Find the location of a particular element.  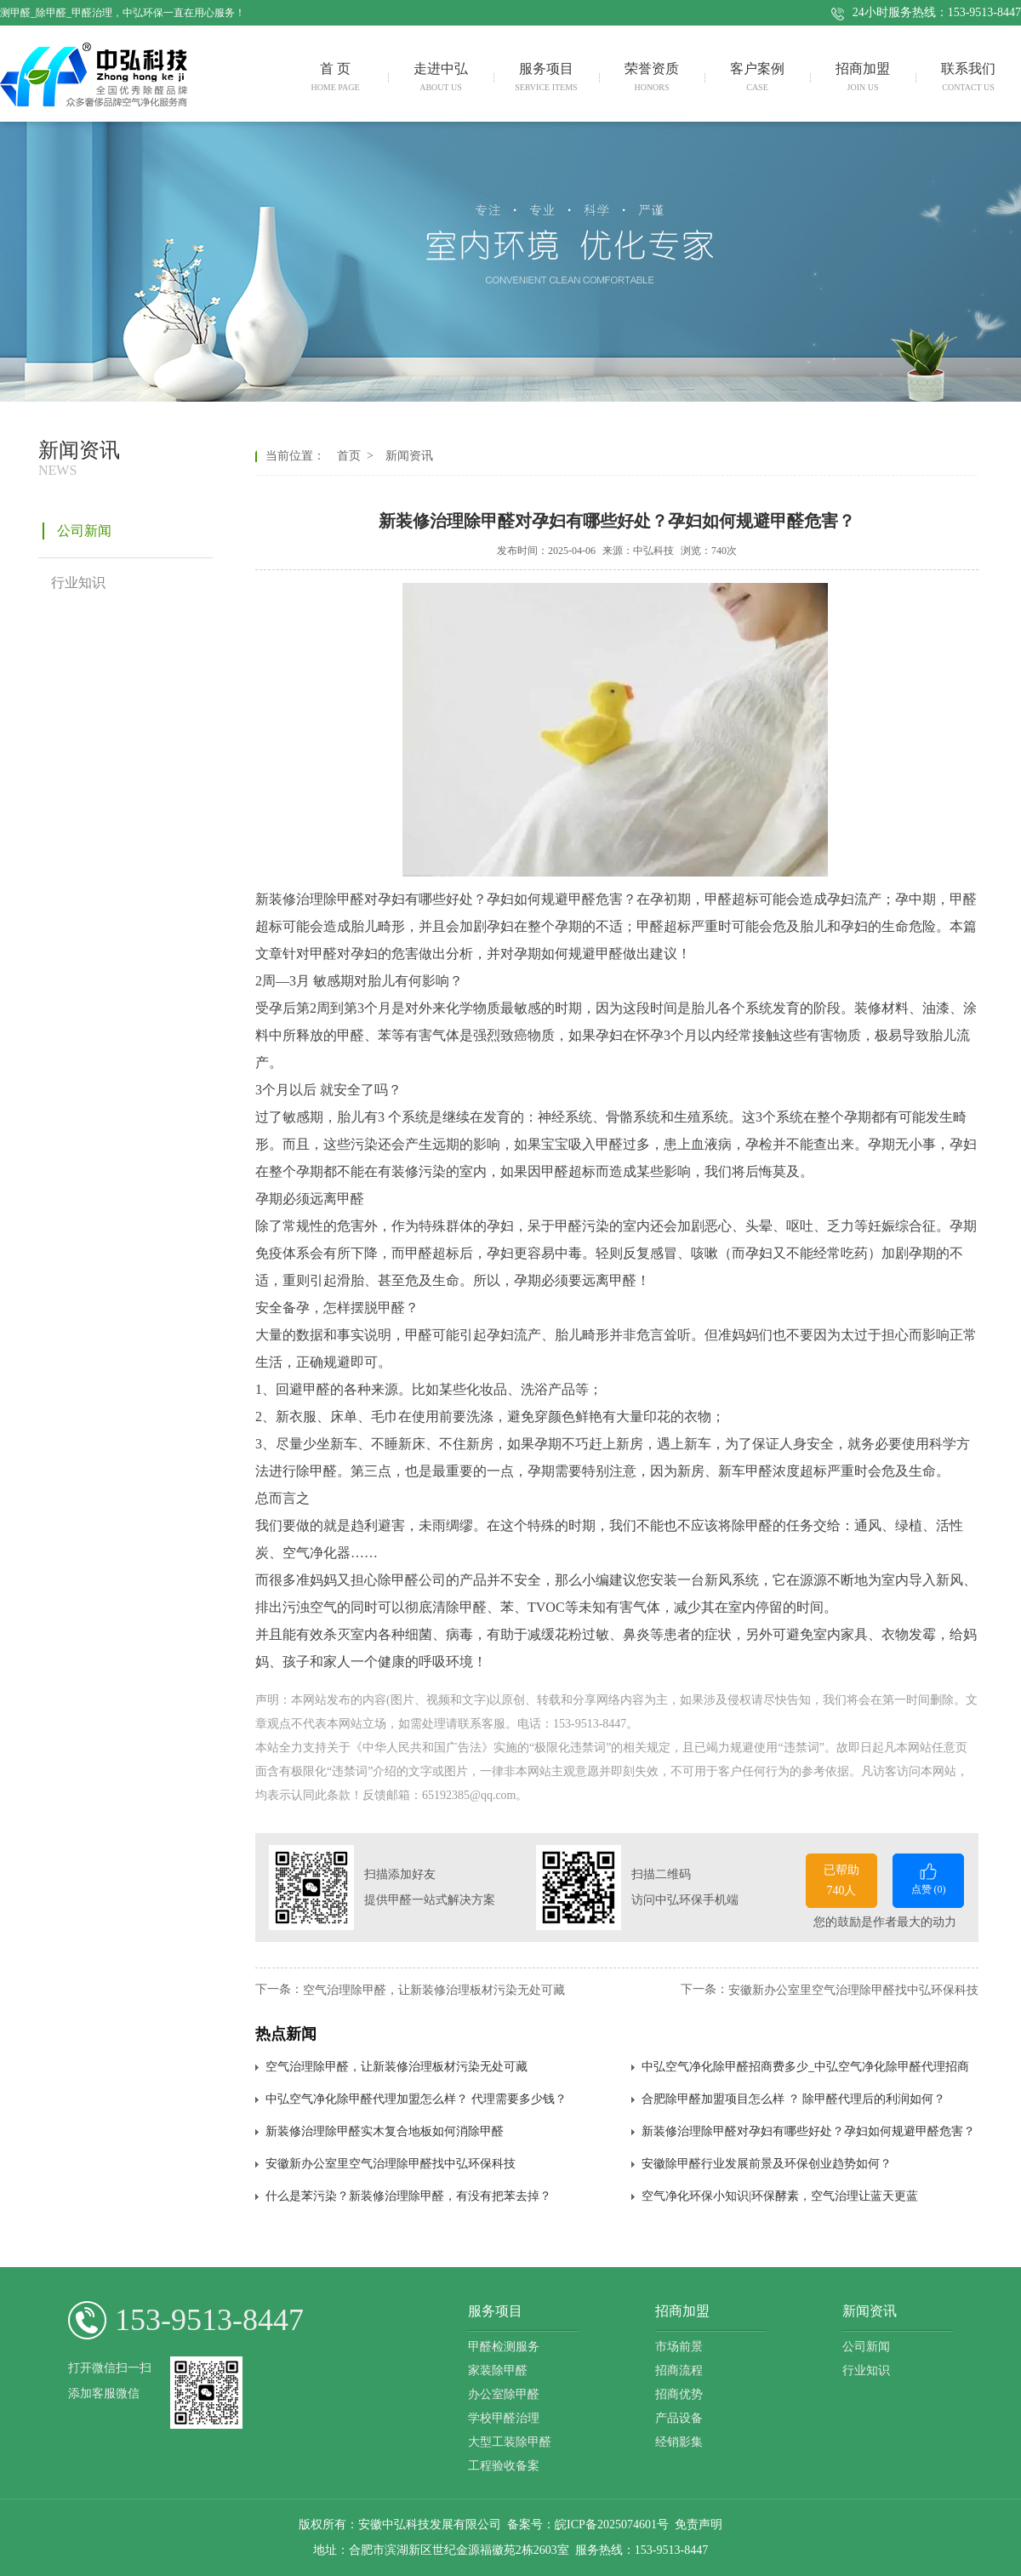

招商加盟 is located at coordinates (682, 2311).